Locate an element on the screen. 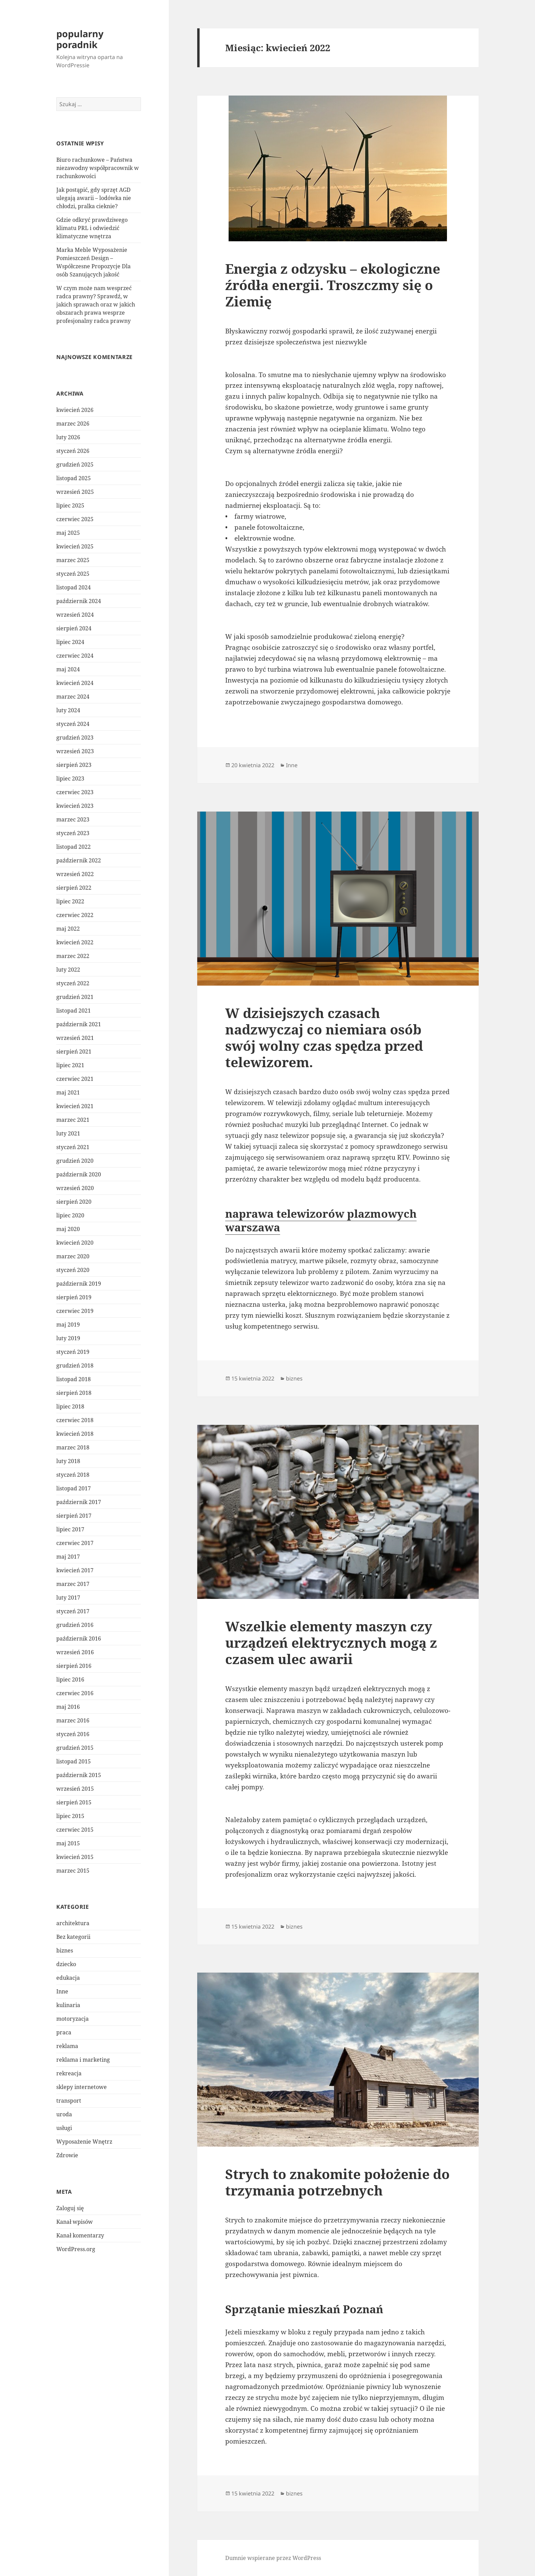 This screenshot has height=2576, width=535. listopad 2024 is located at coordinates (73, 587).